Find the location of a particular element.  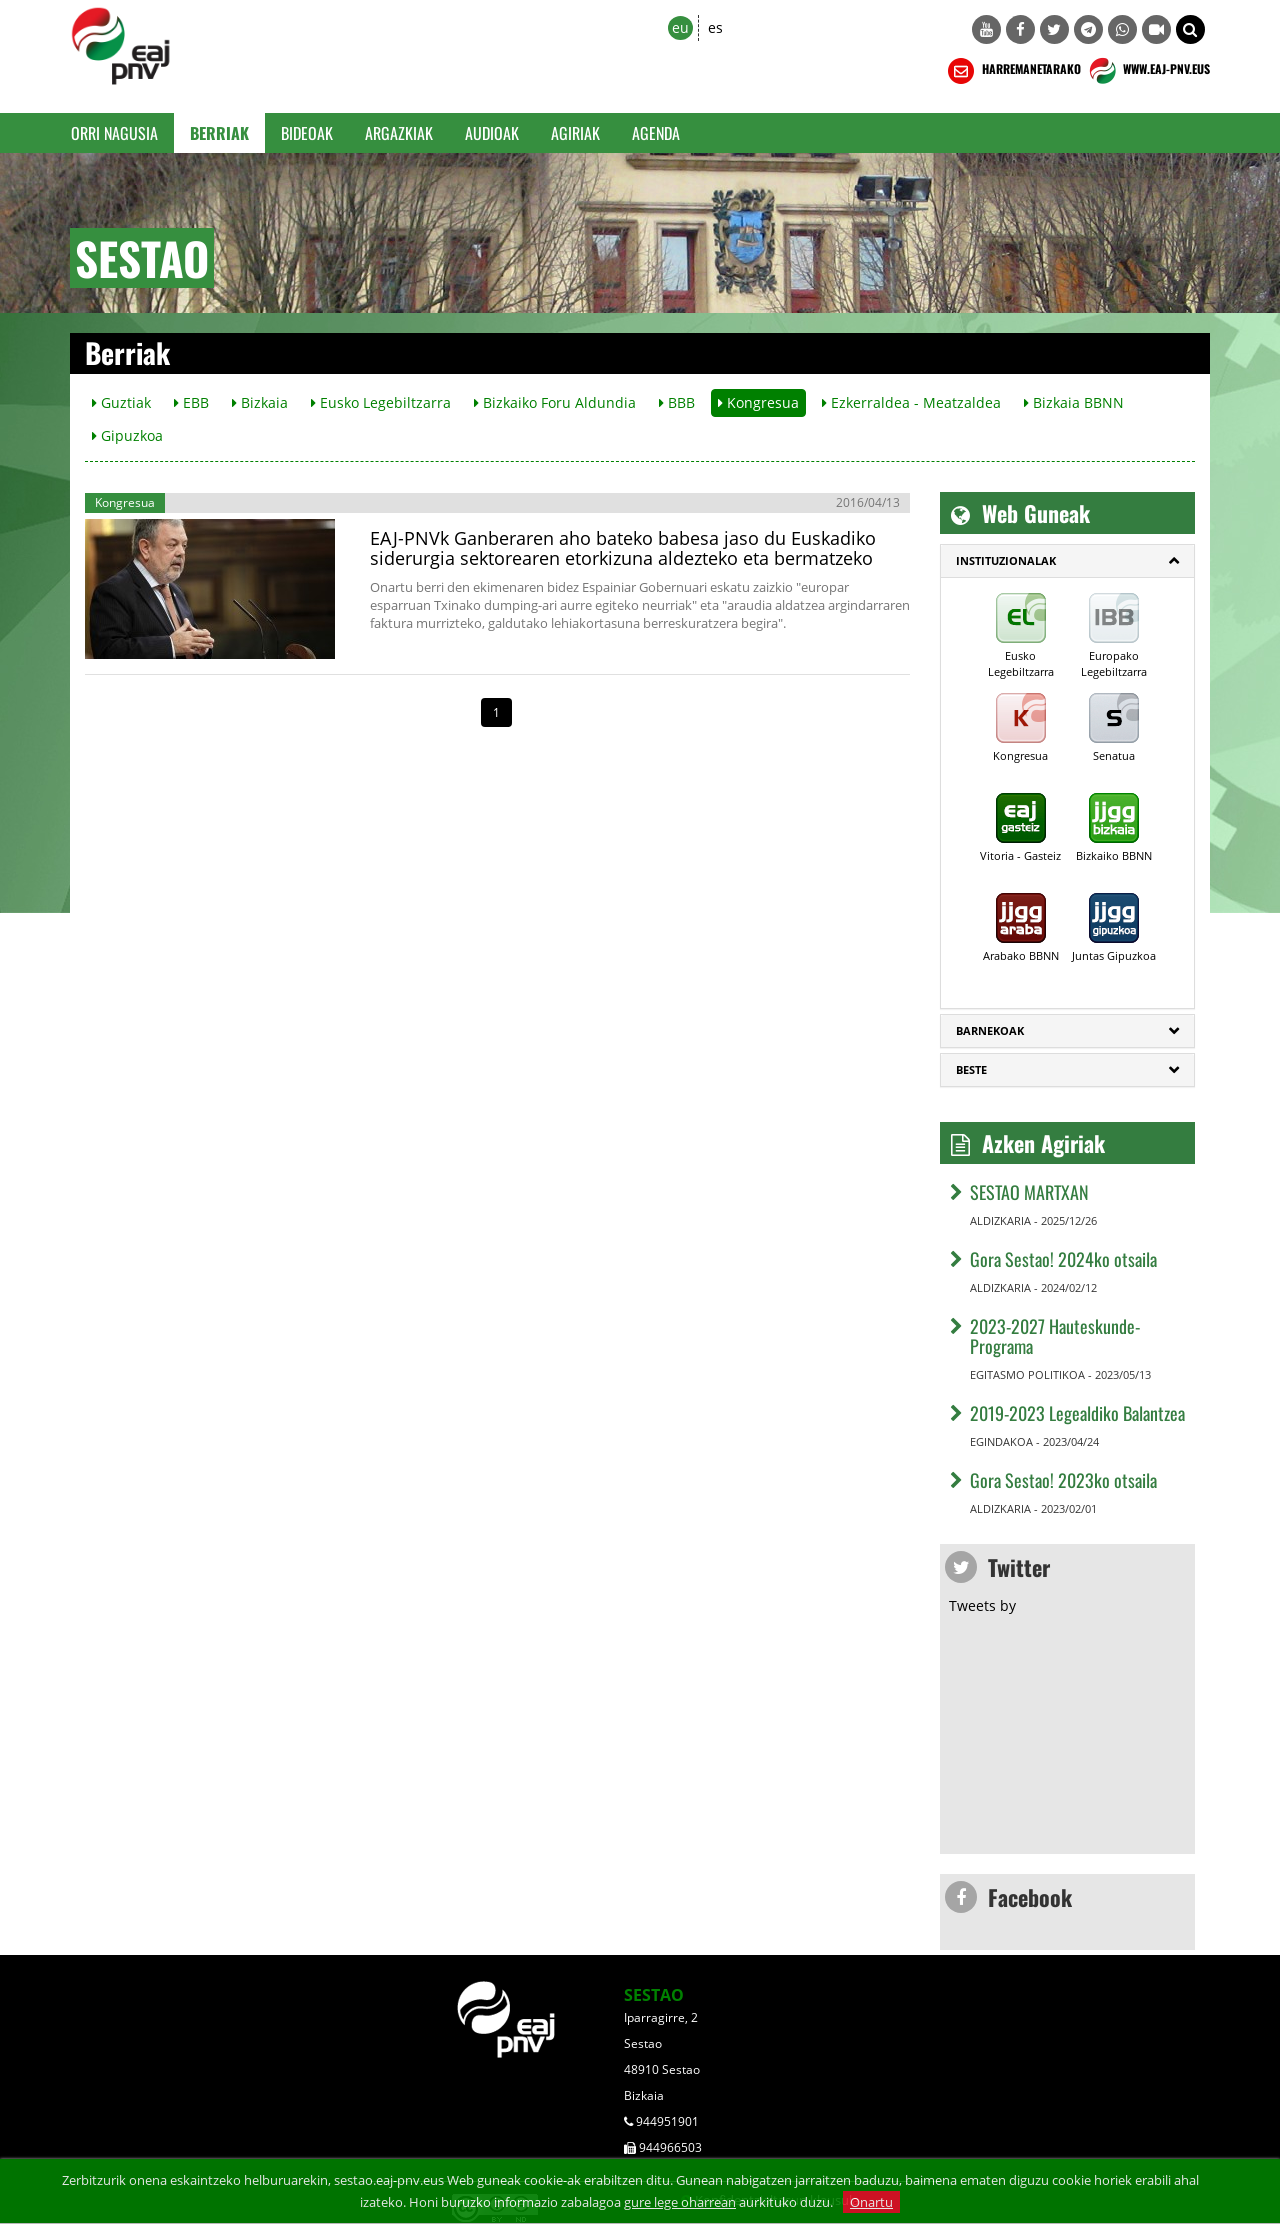

SESTAO MARTXAN is located at coordinates (1029, 1192).